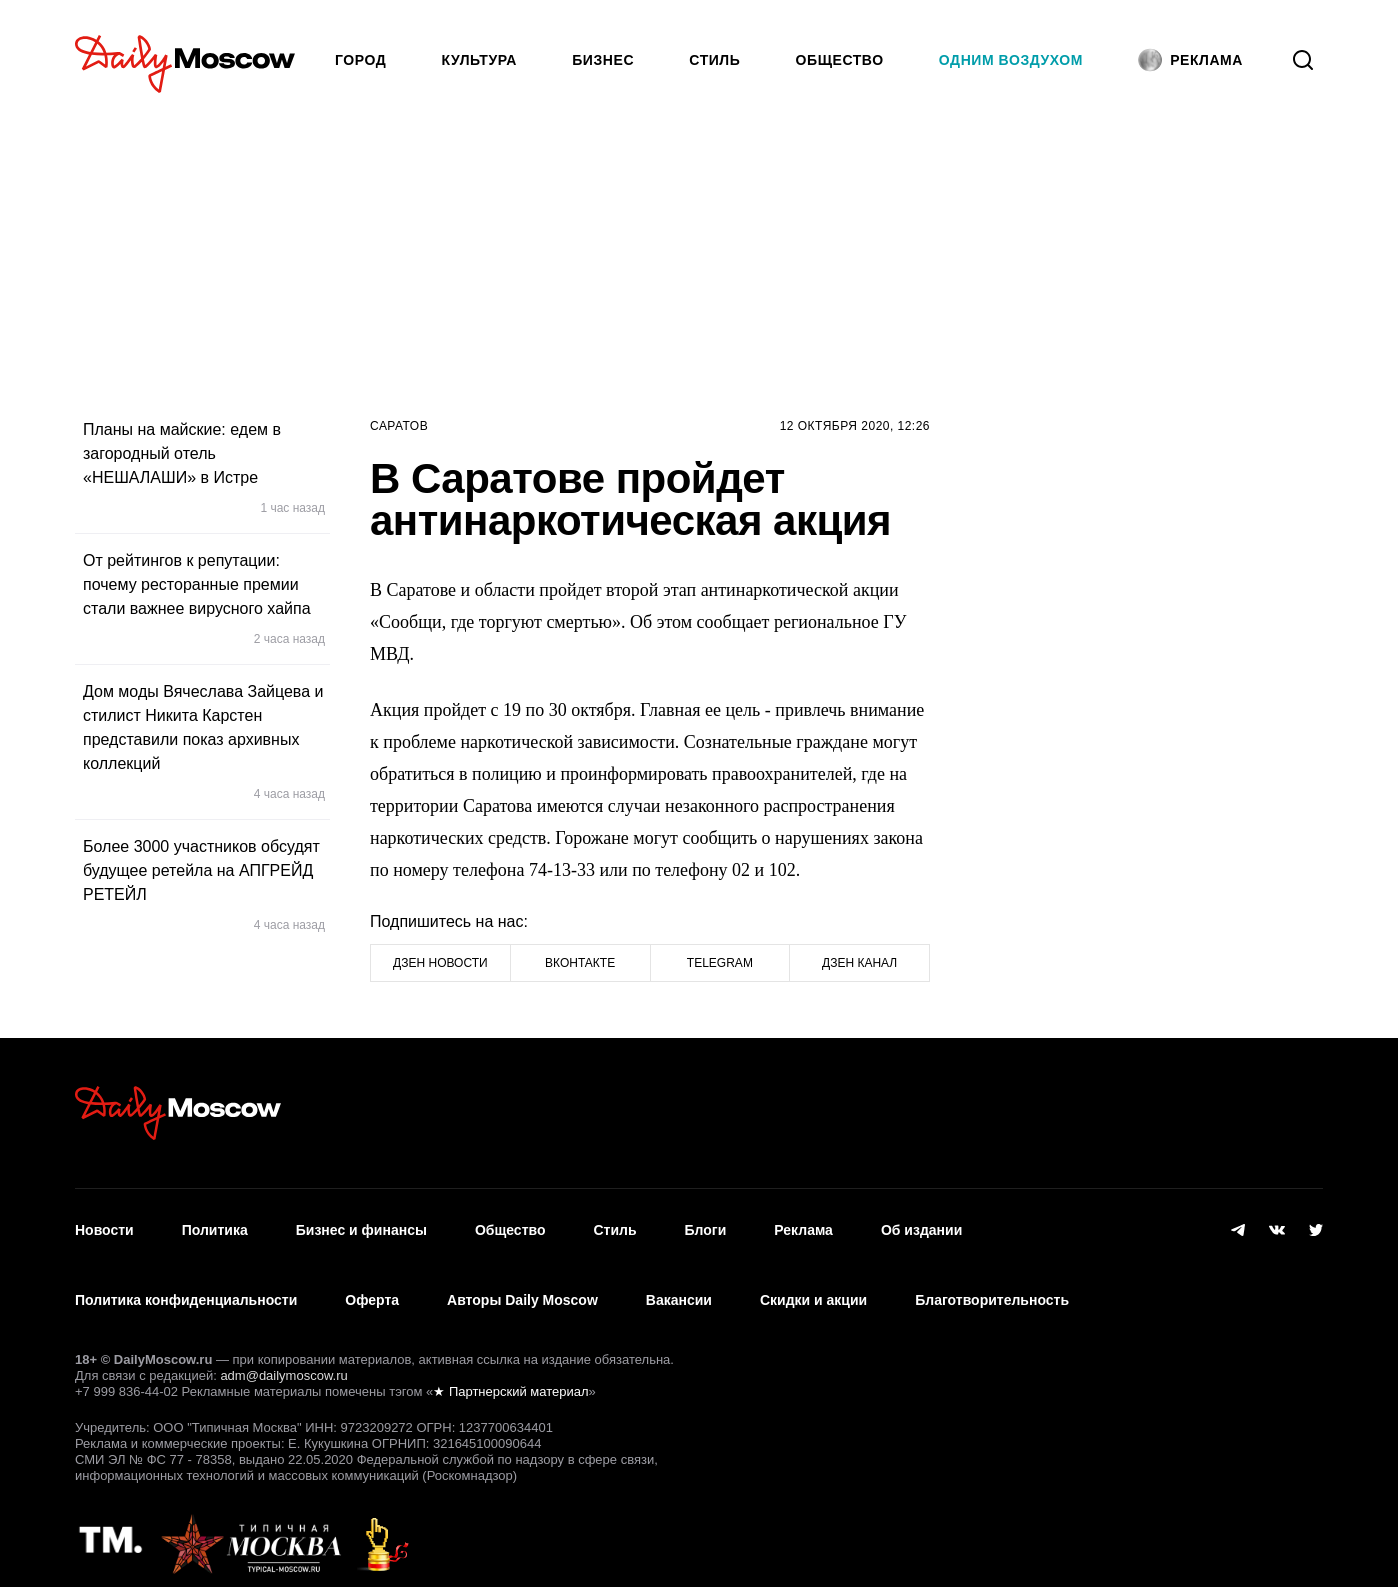 The image size is (1398, 1587). Describe the element at coordinates (714, 60) in the screenshot. I see `Стиль` at that location.